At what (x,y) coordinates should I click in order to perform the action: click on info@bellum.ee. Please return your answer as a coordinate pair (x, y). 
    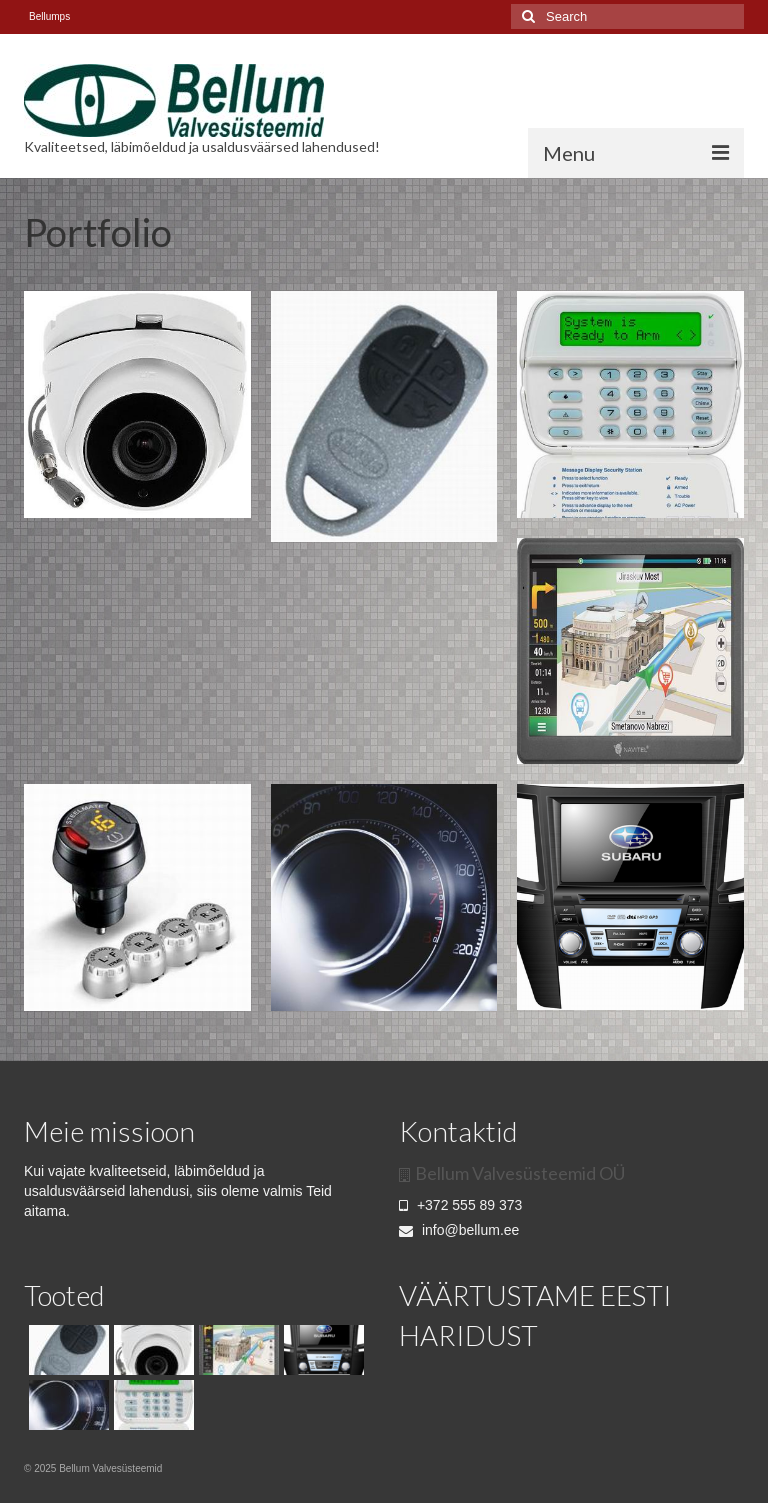
    Looking at the image, I should click on (459, 1230).